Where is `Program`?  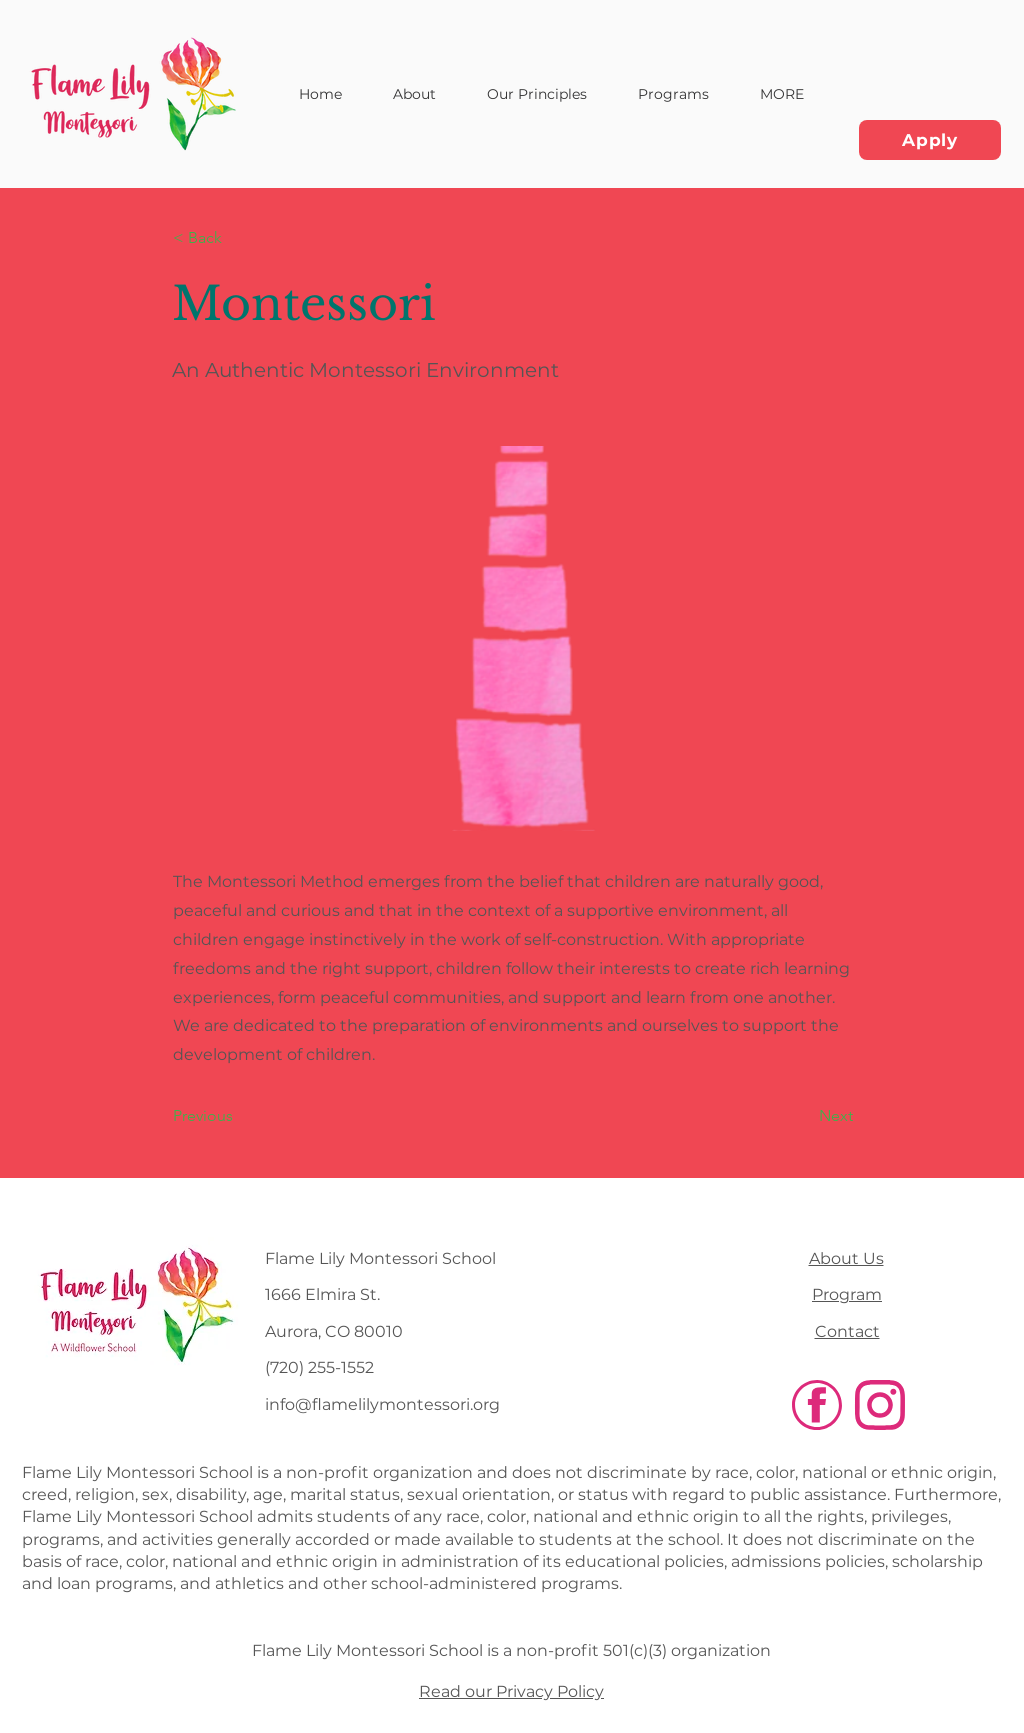
Program is located at coordinates (847, 1294).